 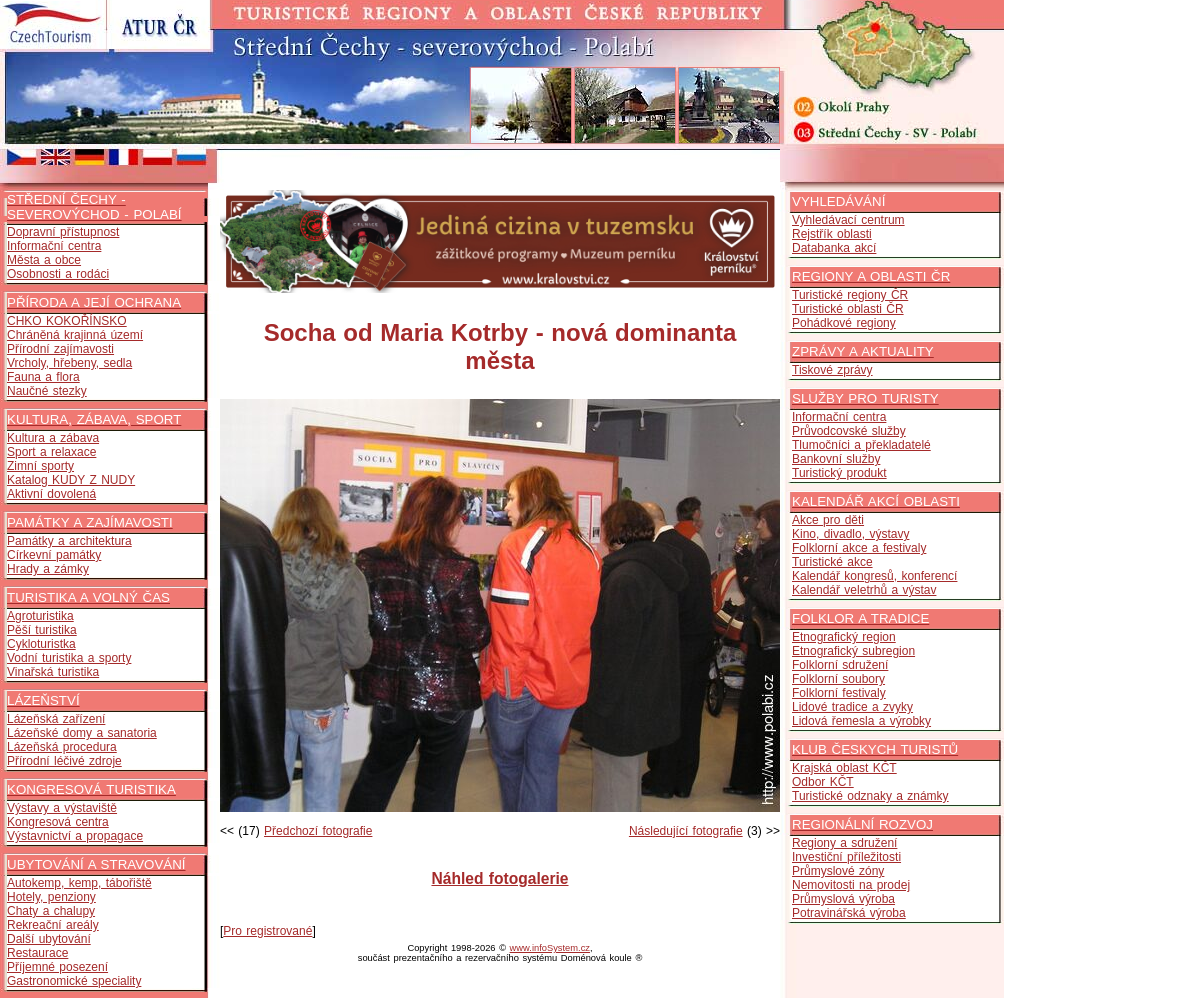 What do you see at coordinates (69, 363) in the screenshot?
I see `Vrcholy, hřebeny, sedla` at bounding box center [69, 363].